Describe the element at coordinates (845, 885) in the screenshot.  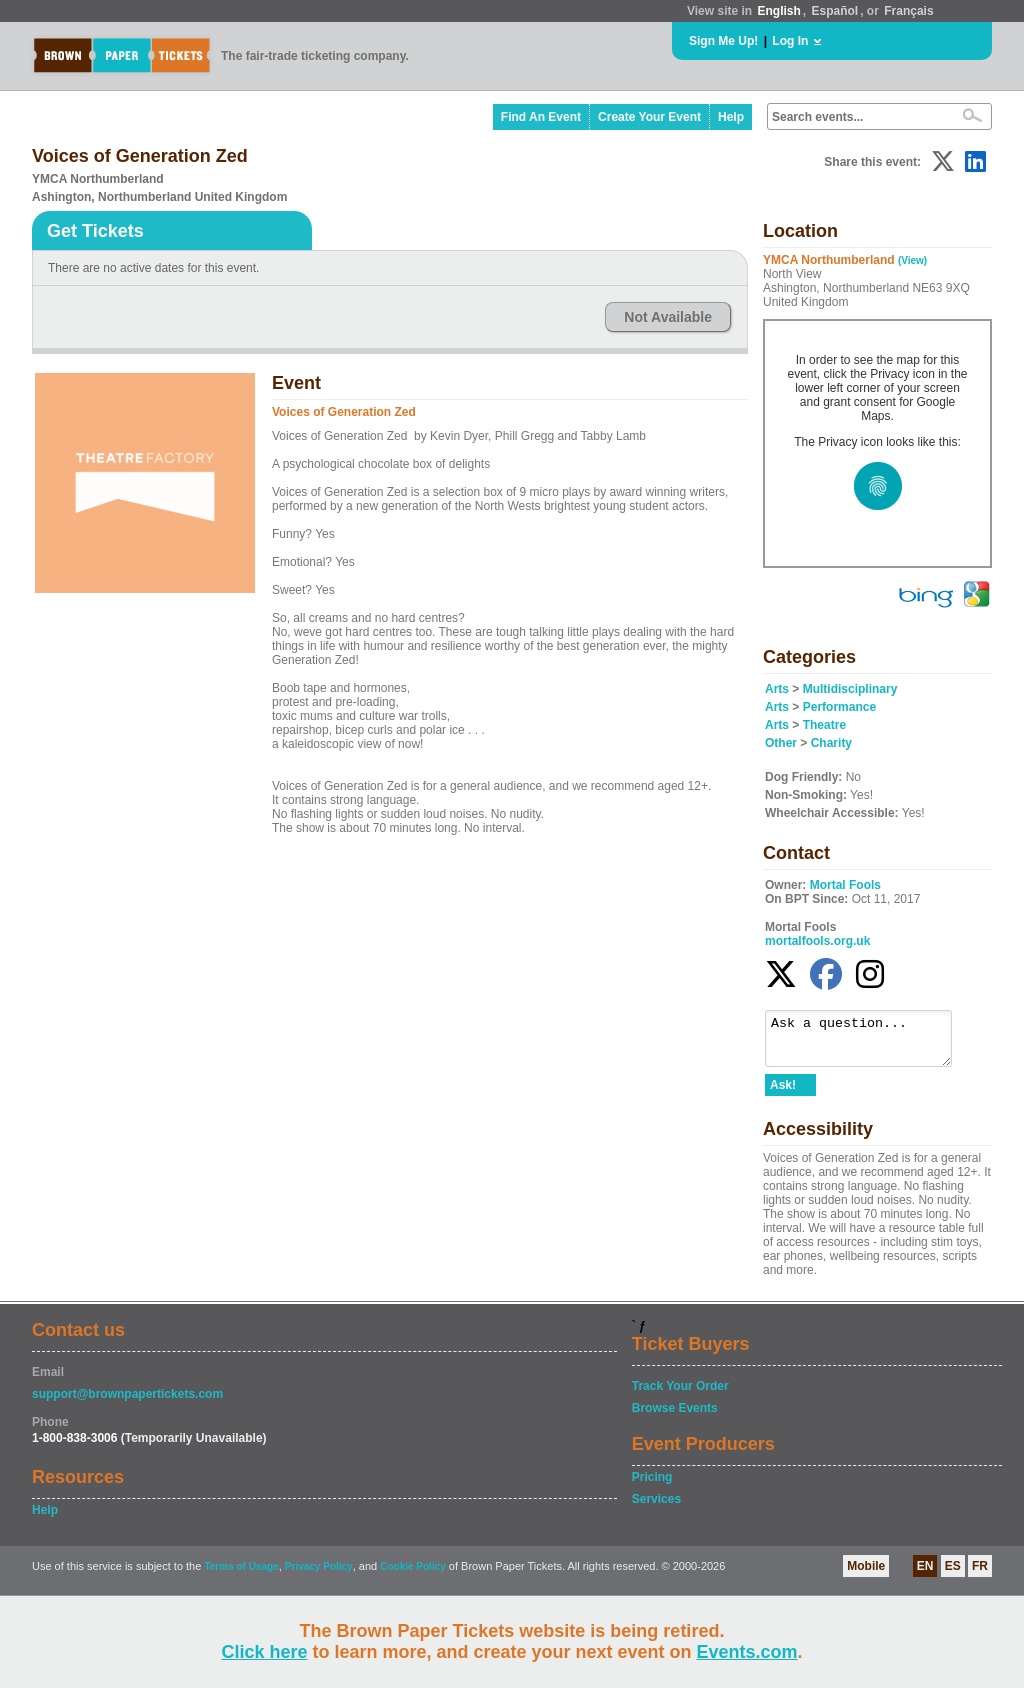
I see `Mortal Fools` at that location.